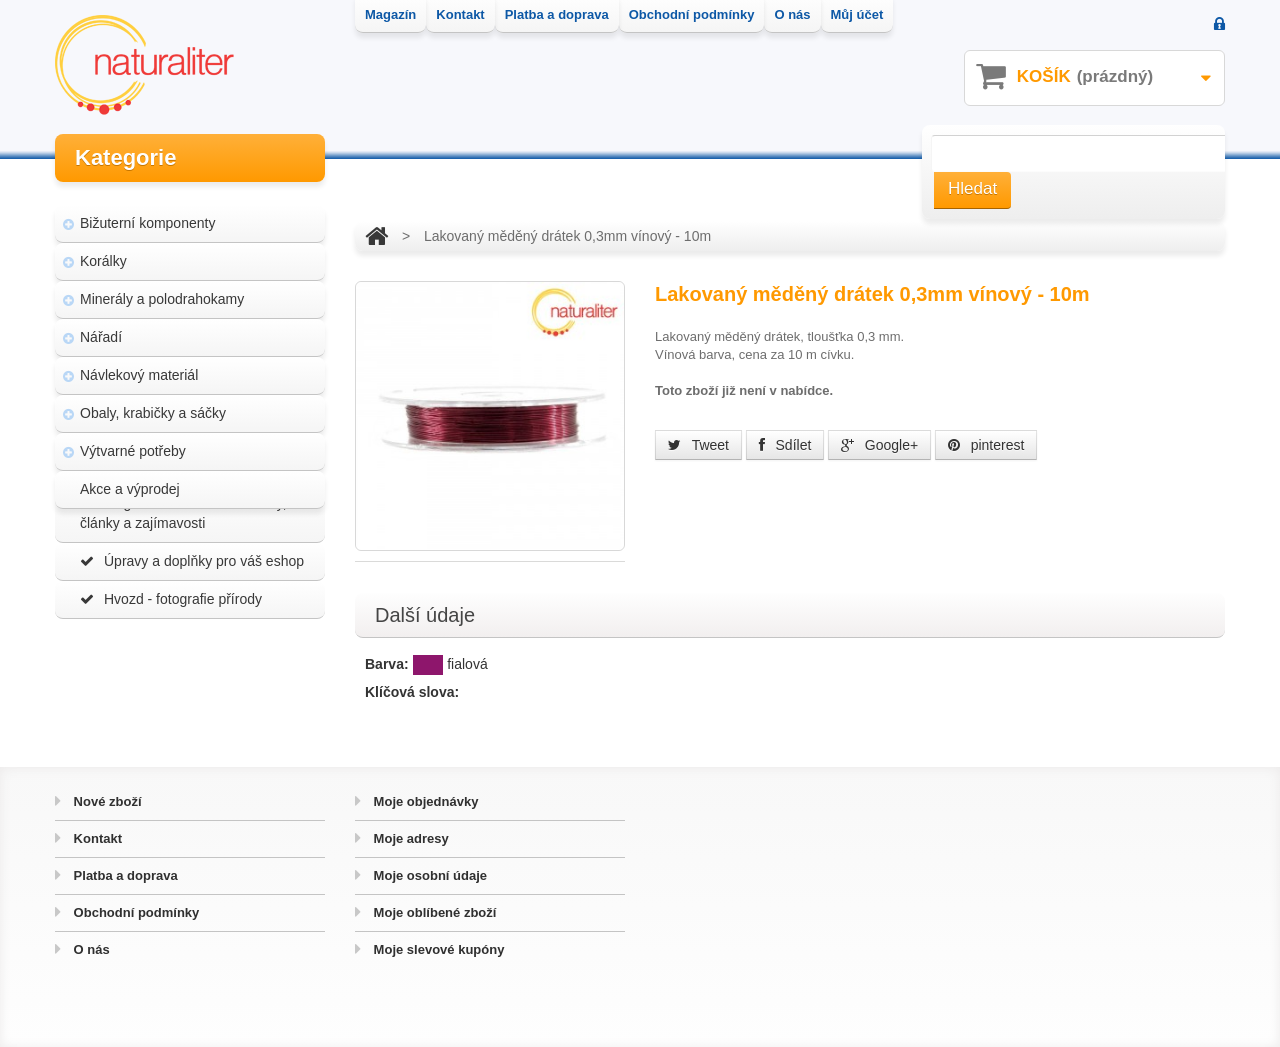  I want to click on Nové zboží, so click(106, 801).